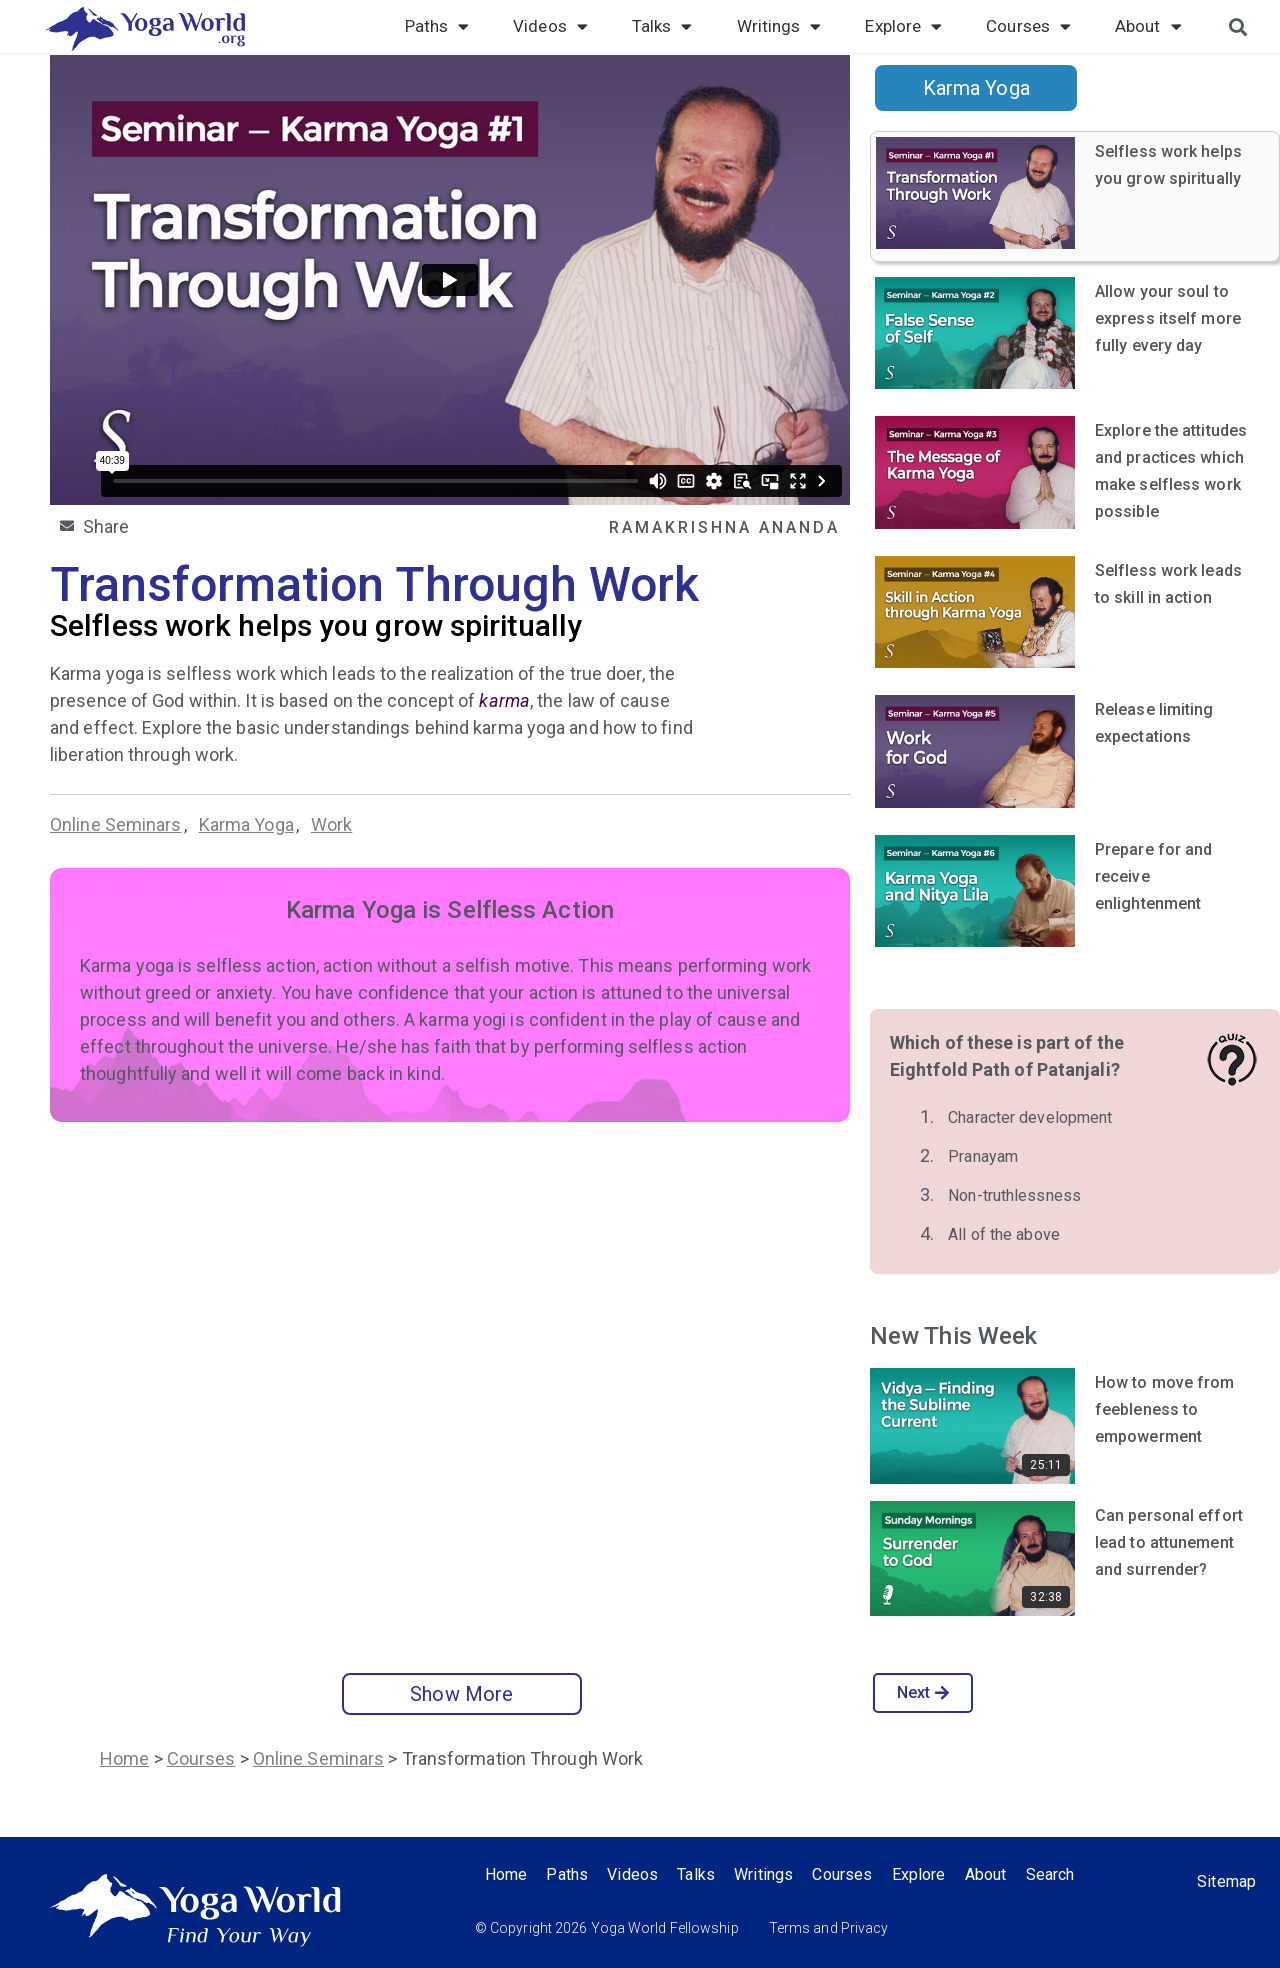 The width and height of the screenshot is (1280, 1968). Describe the element at coordinates (550, 26) in the screenshot. I see `Videos` at that location.